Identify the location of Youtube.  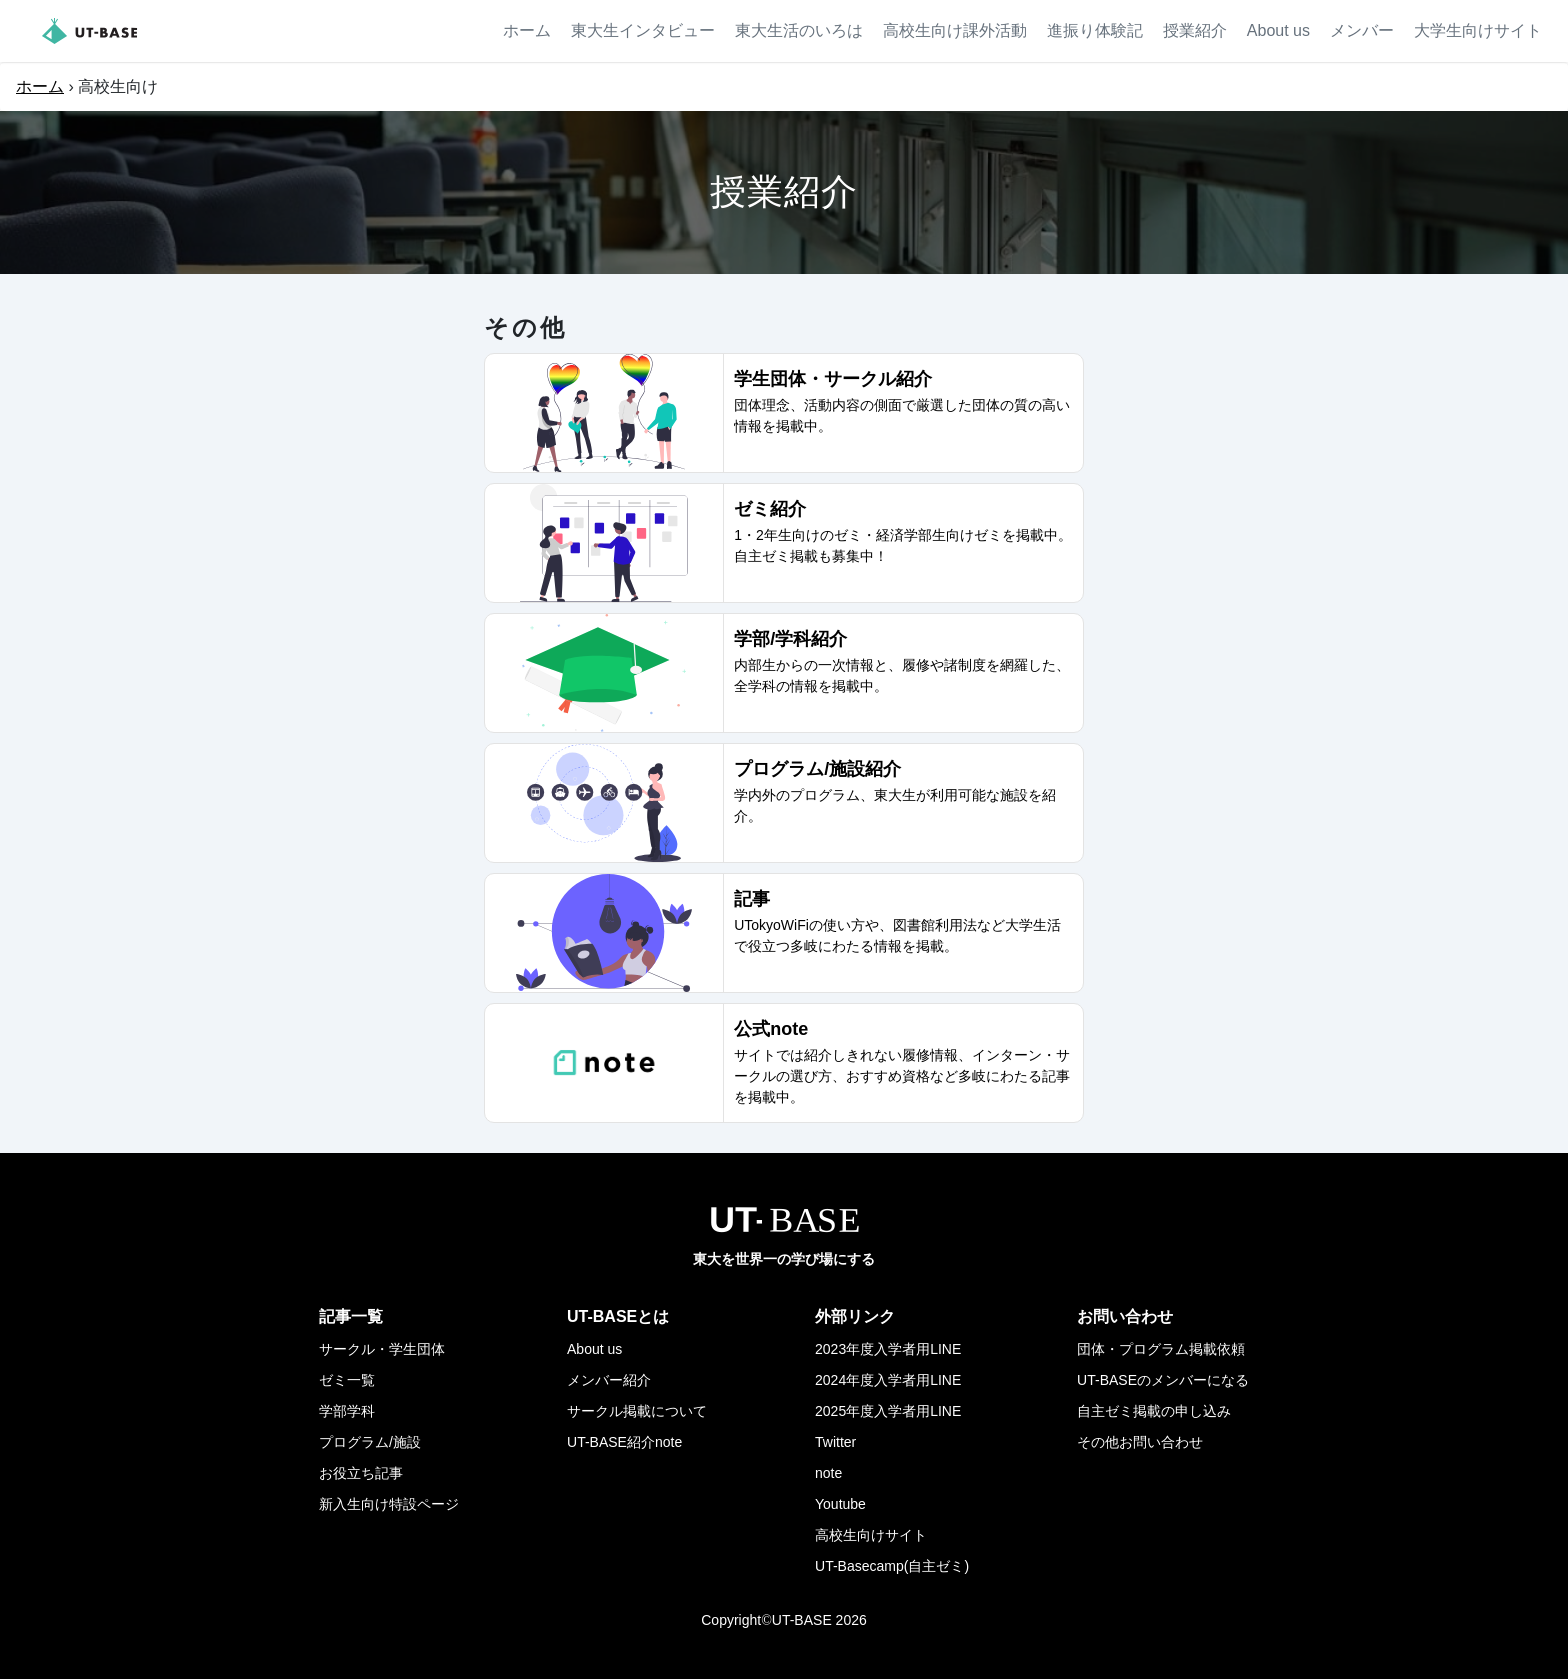
(840, 1504).